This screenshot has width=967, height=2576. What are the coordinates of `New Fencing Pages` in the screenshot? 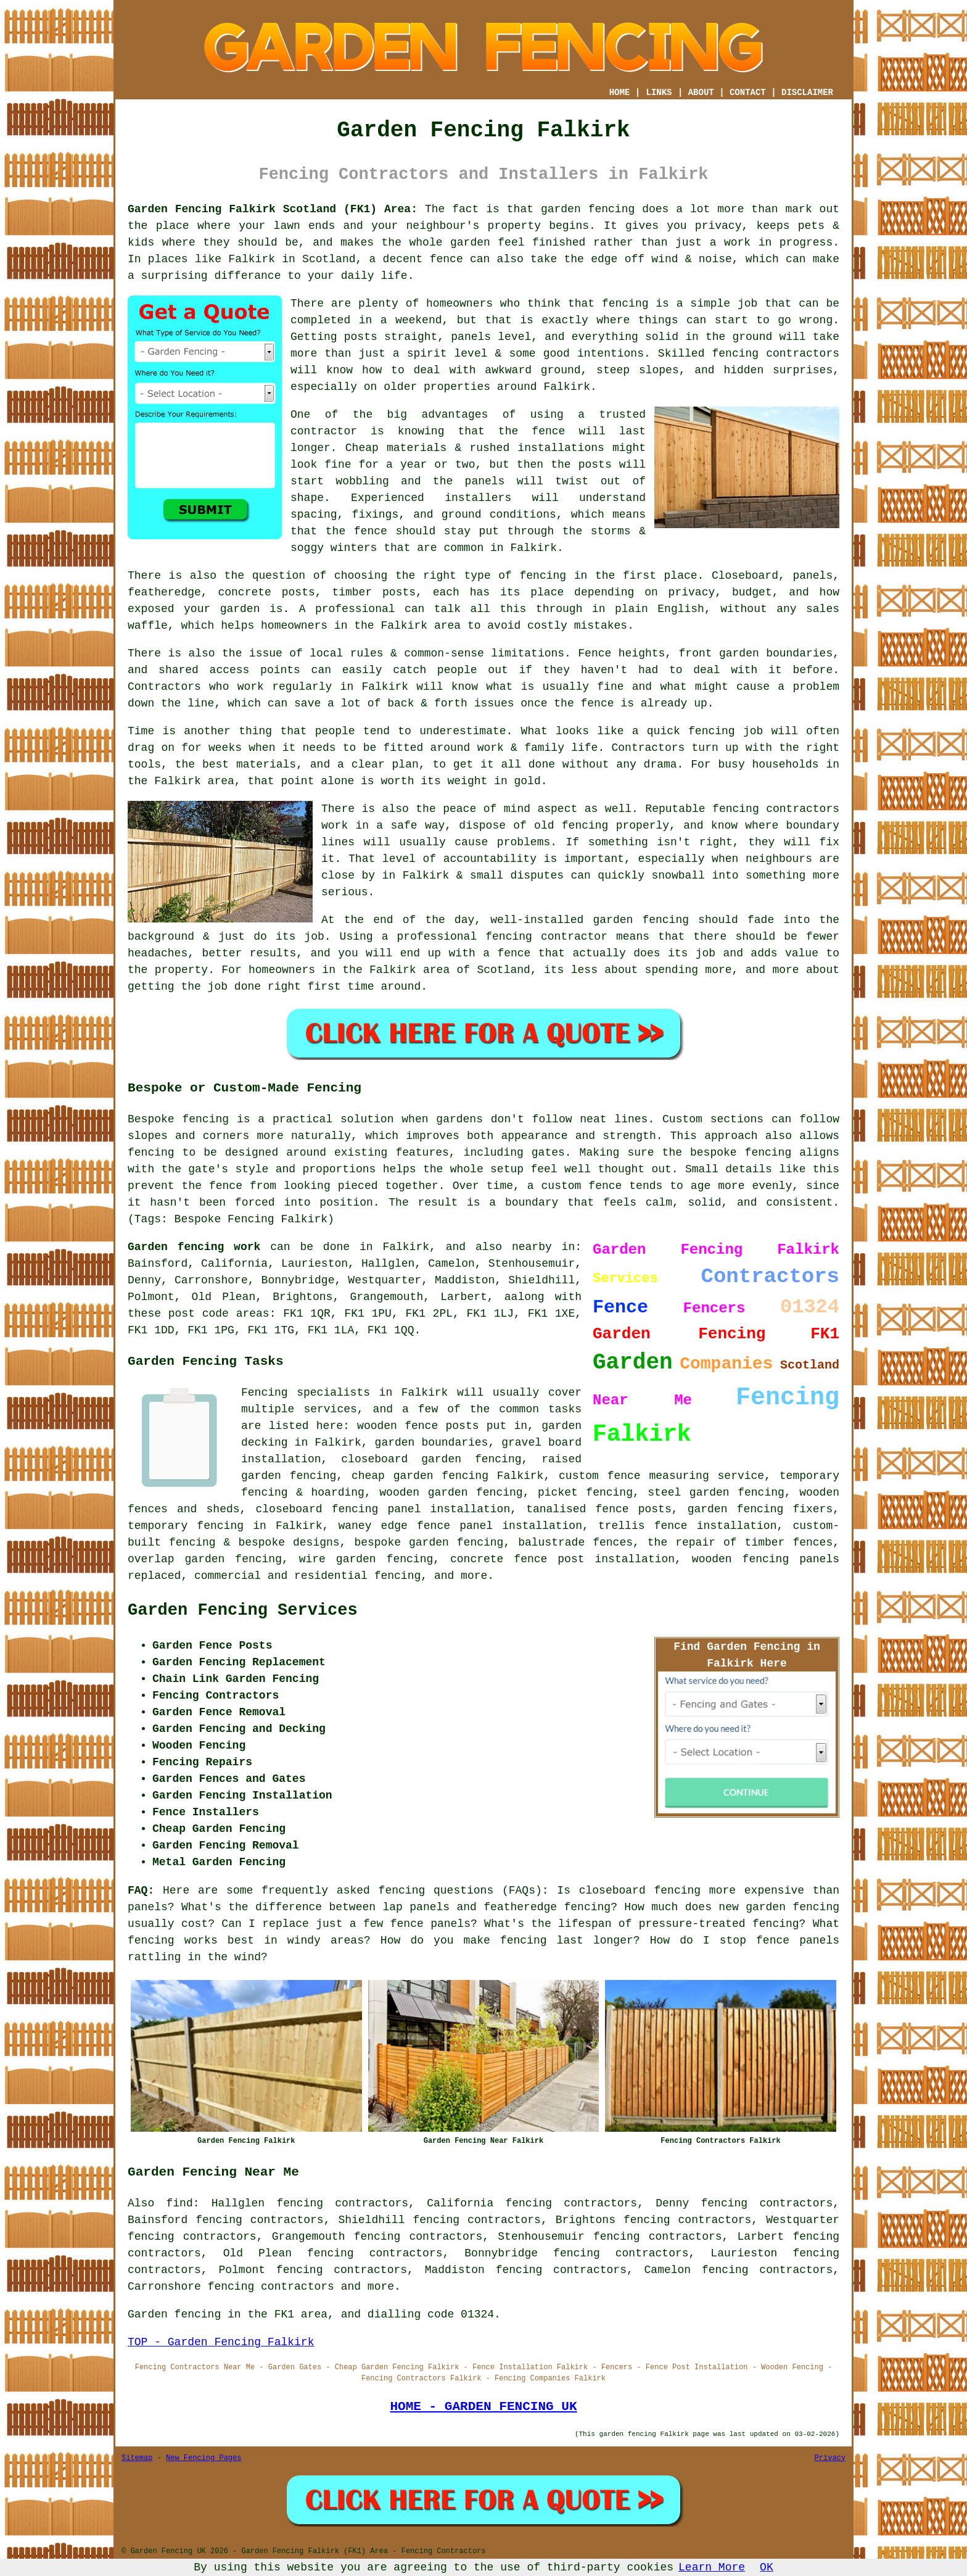 It's located at (203, 2458).